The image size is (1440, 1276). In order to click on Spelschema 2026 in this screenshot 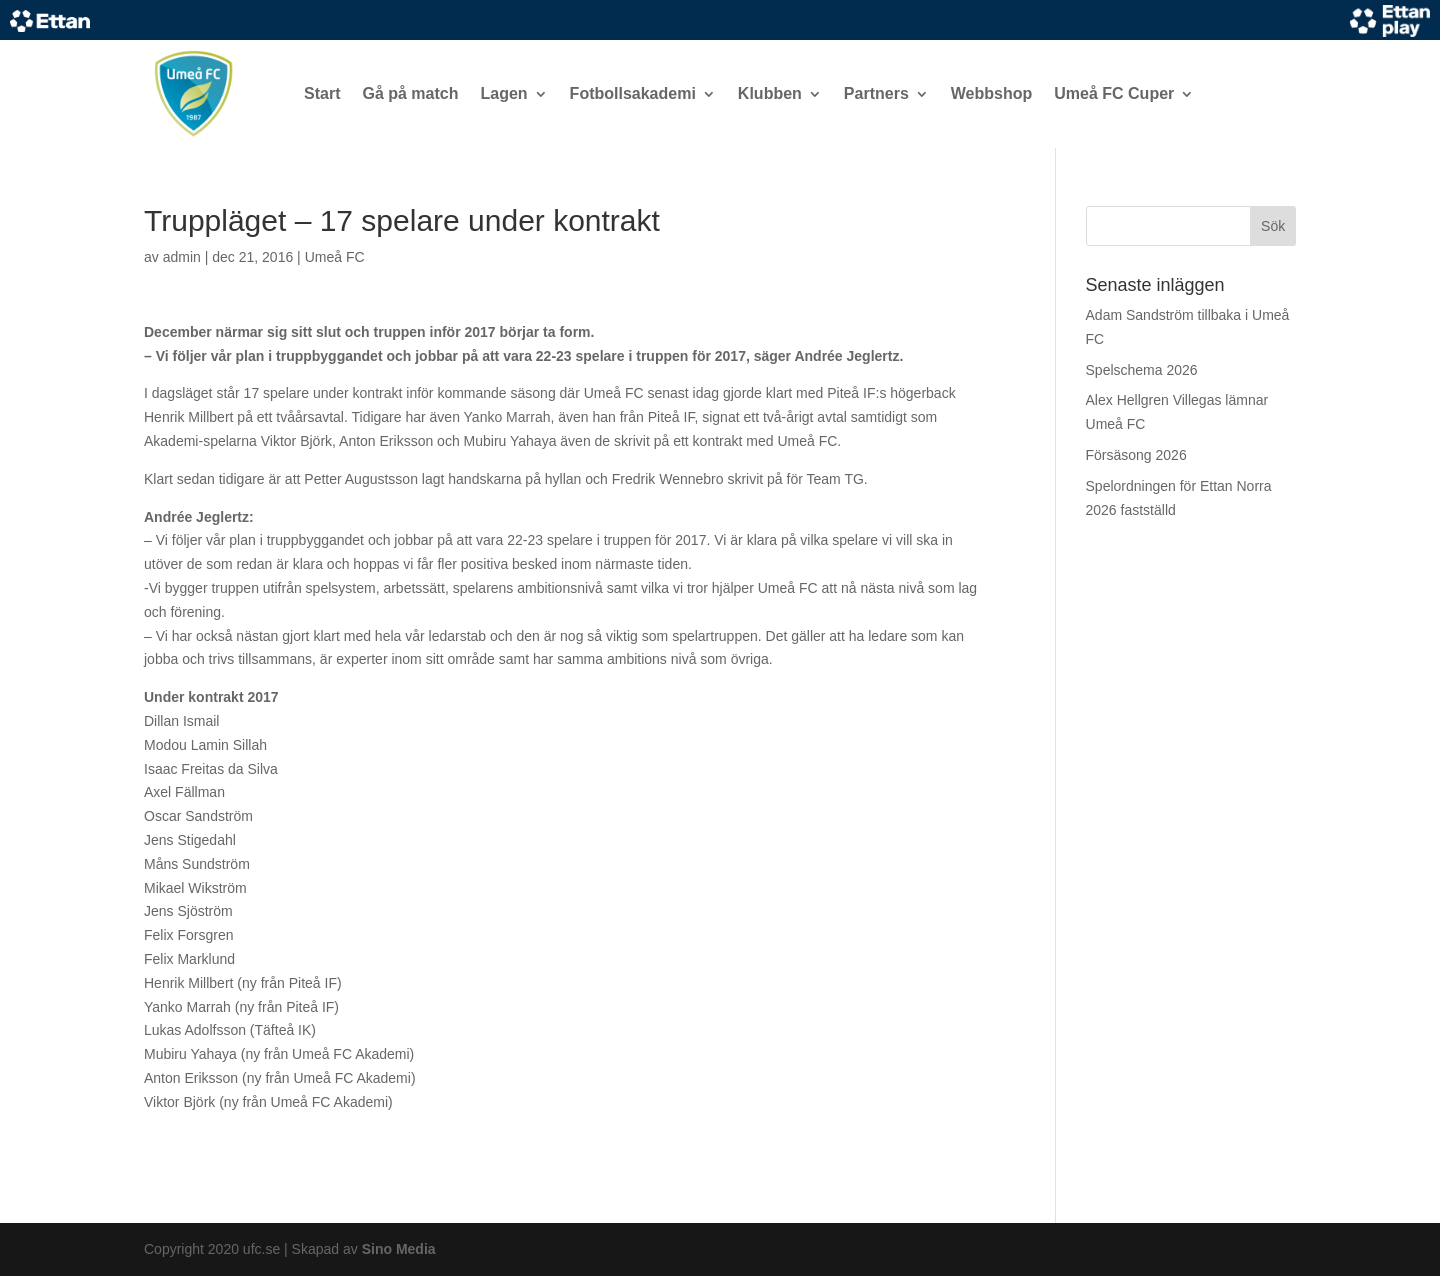, I will do `click(1142, 370)`.